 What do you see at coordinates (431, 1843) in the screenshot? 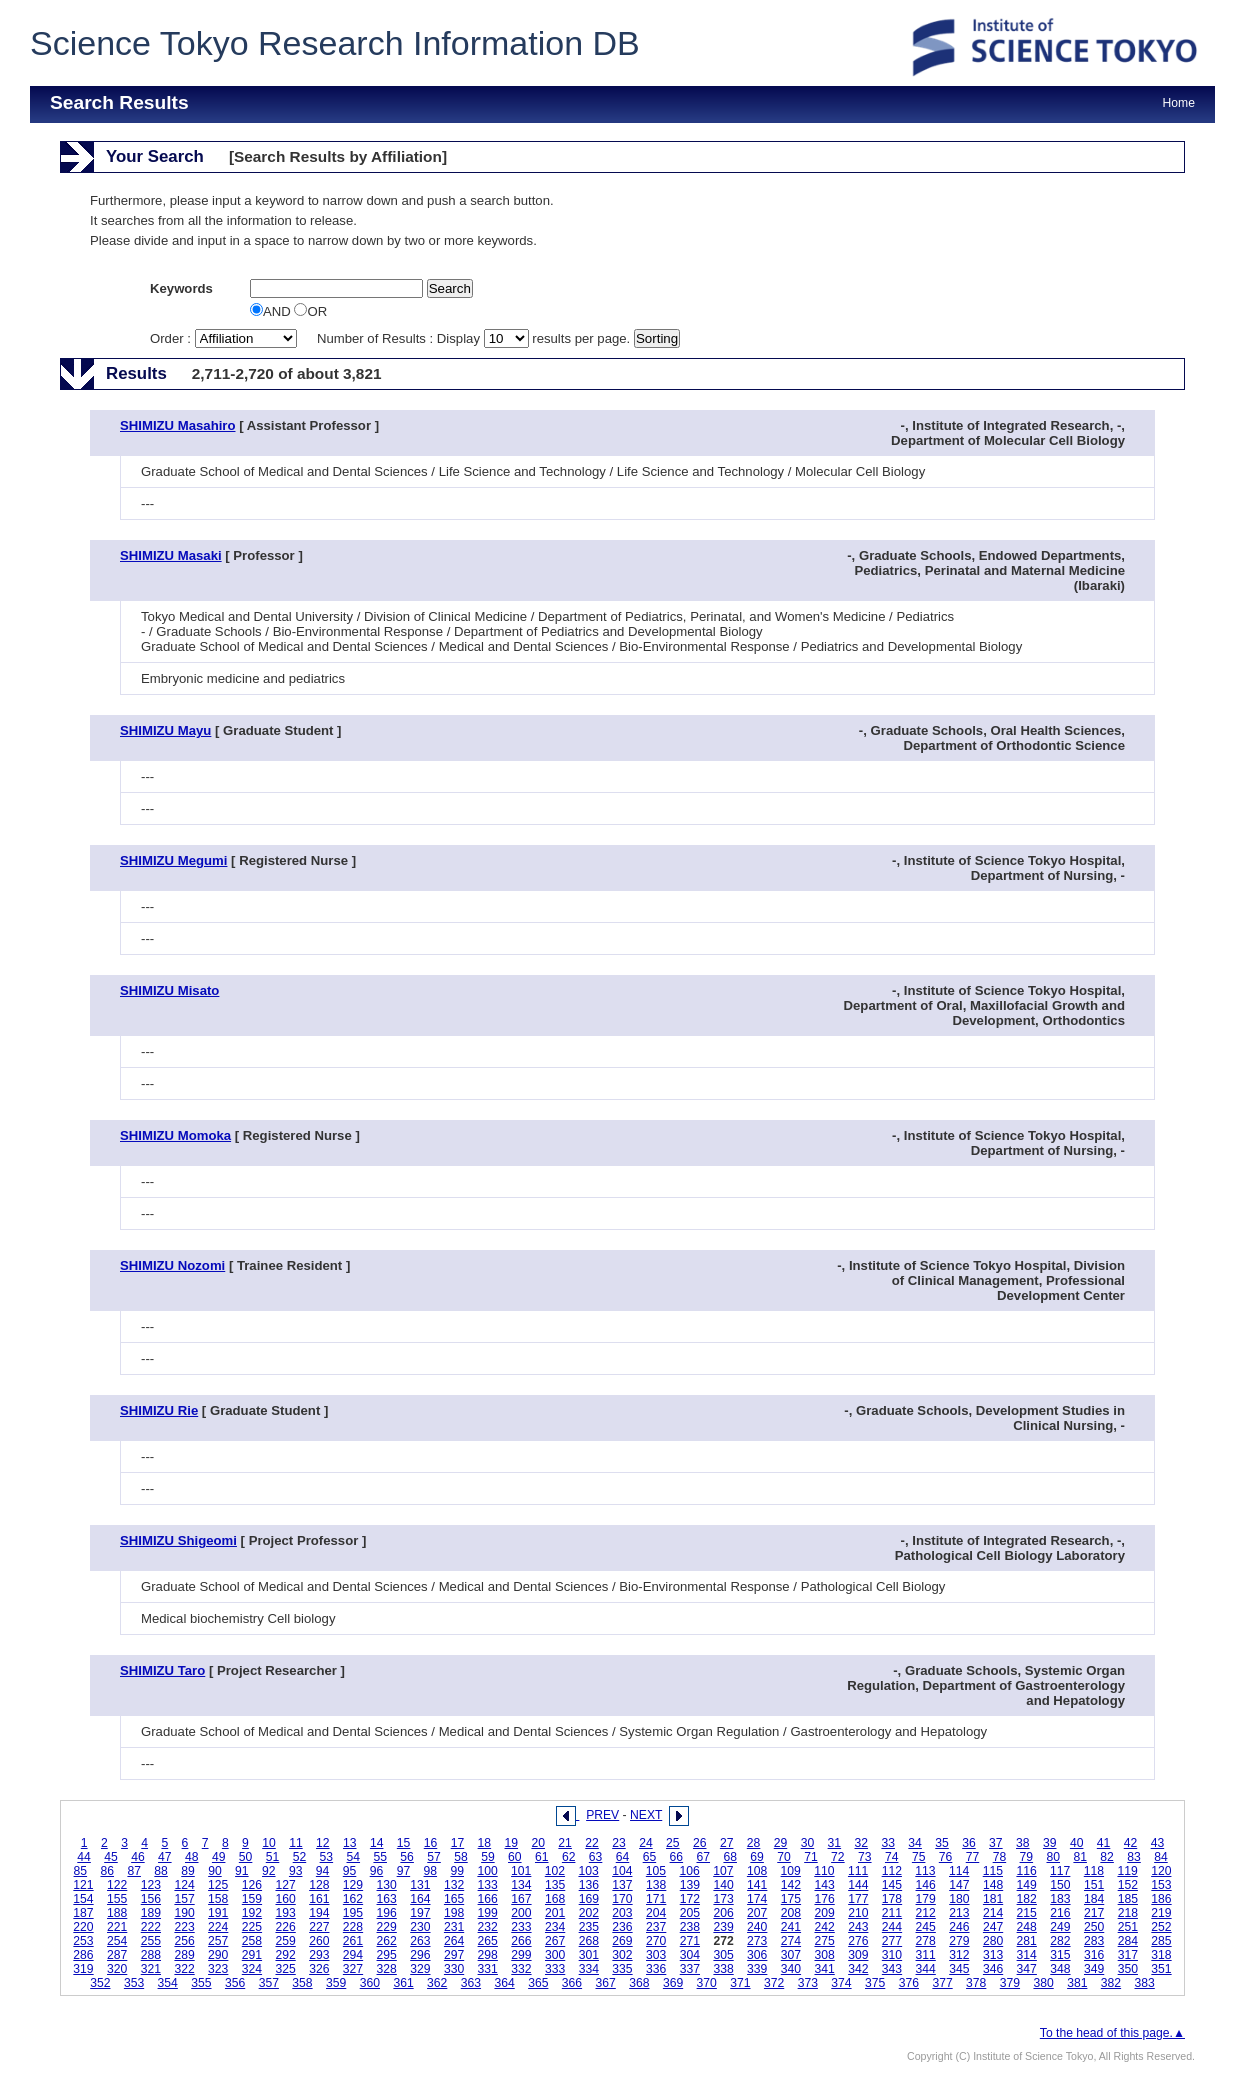
I see `16` at bounding box center [431, 1843].